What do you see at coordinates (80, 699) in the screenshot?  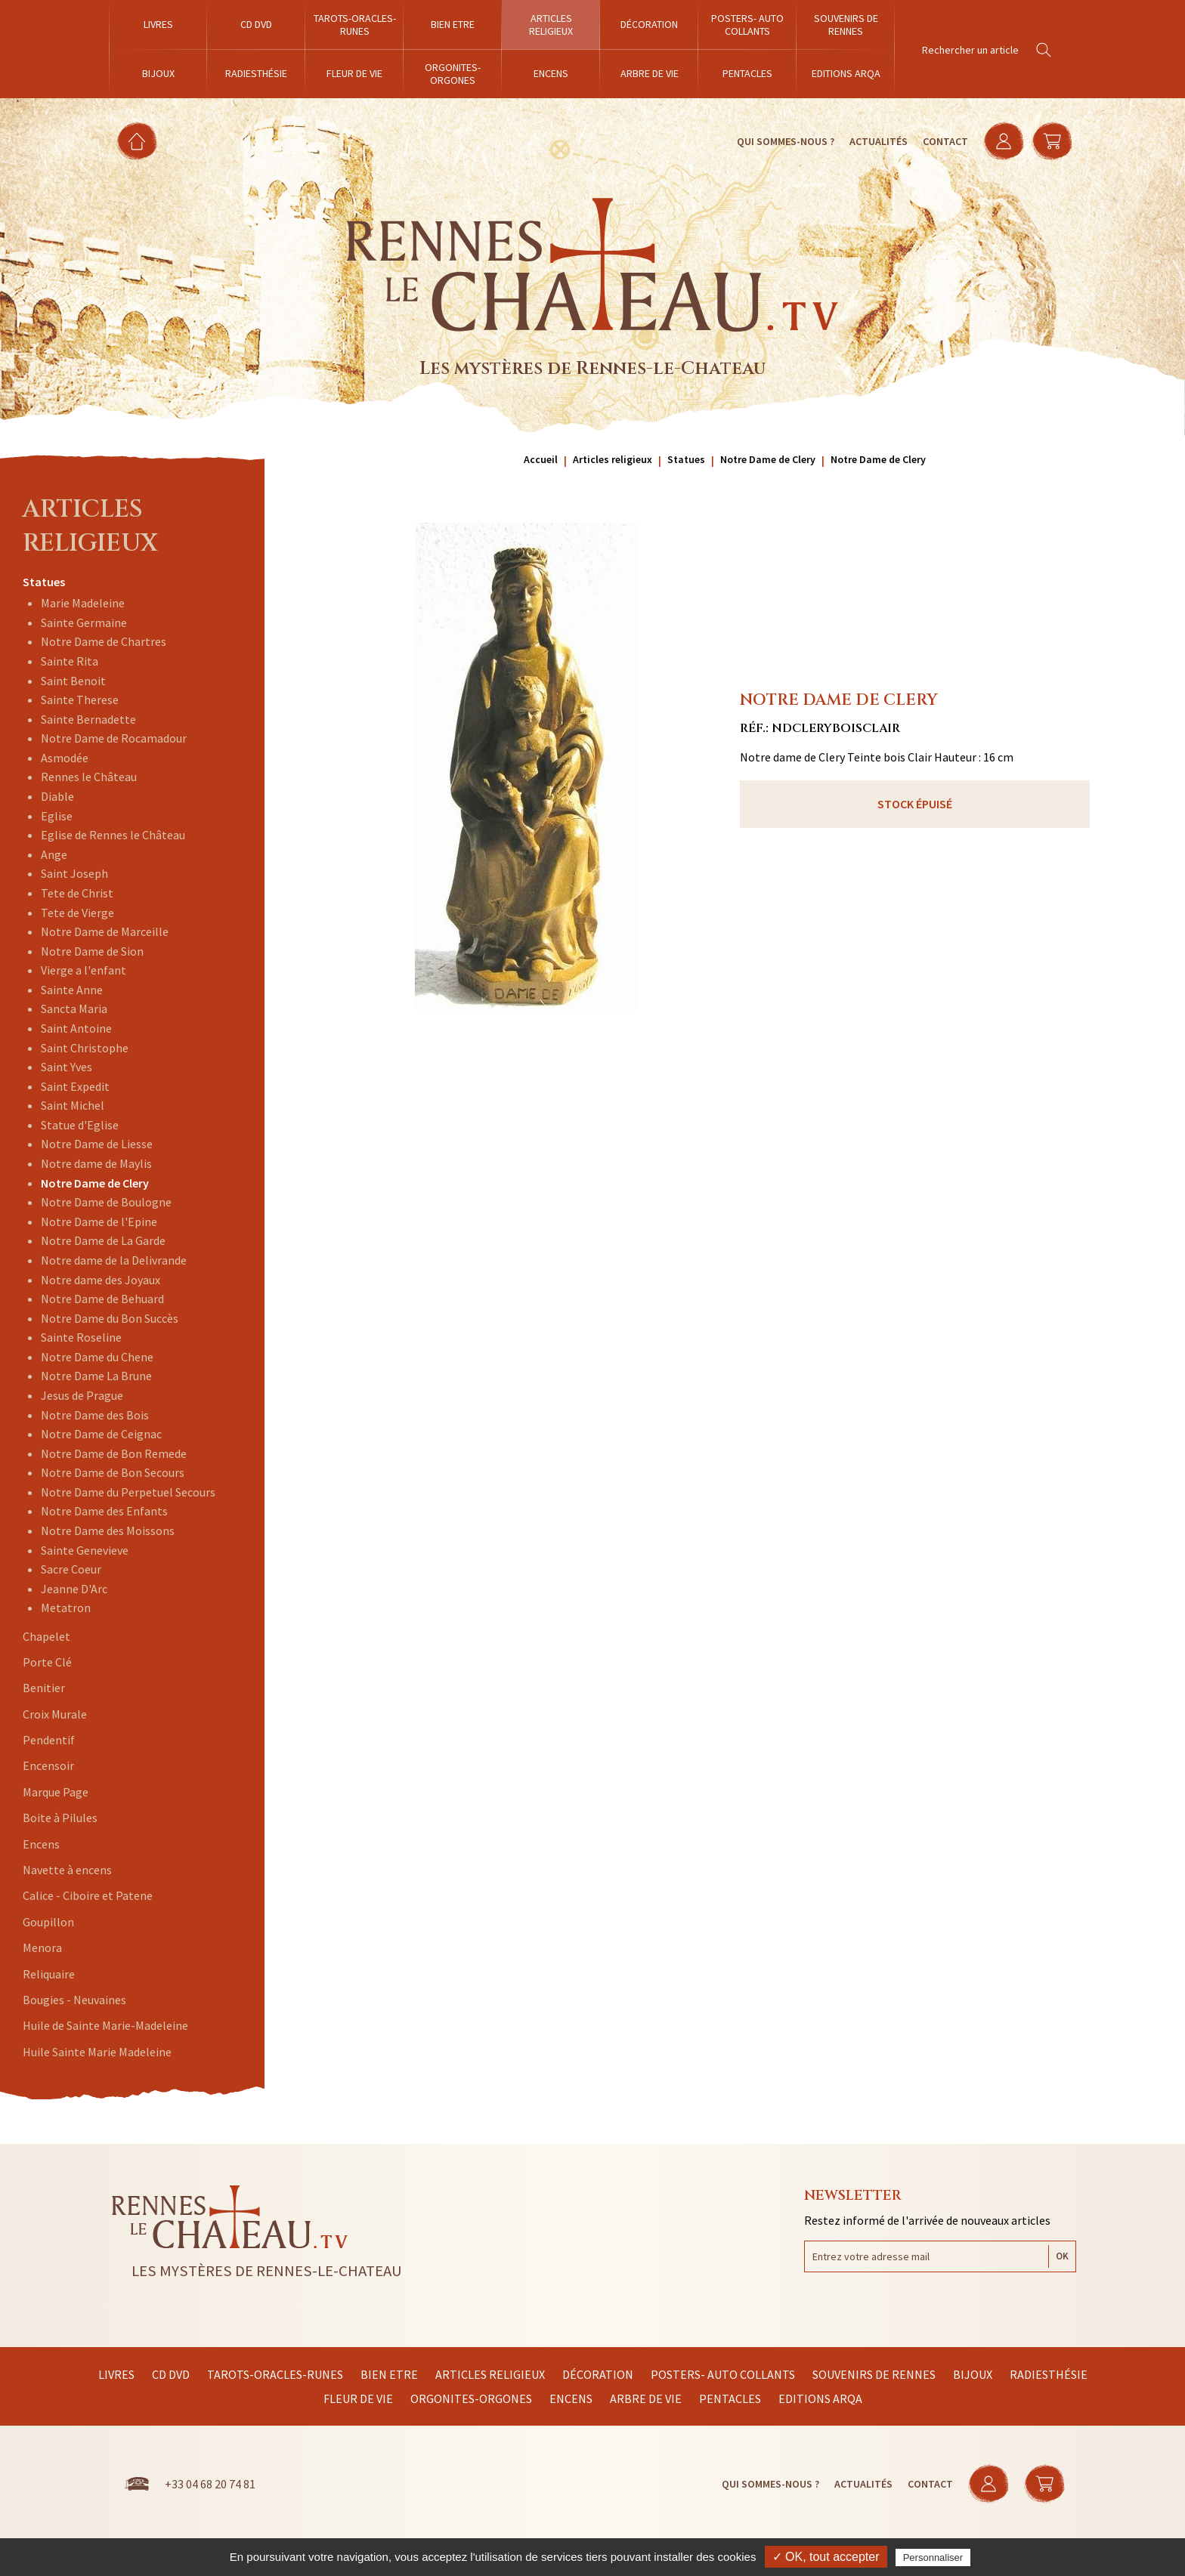 I see `Sainte Therese` at bounding box center [80, 699].